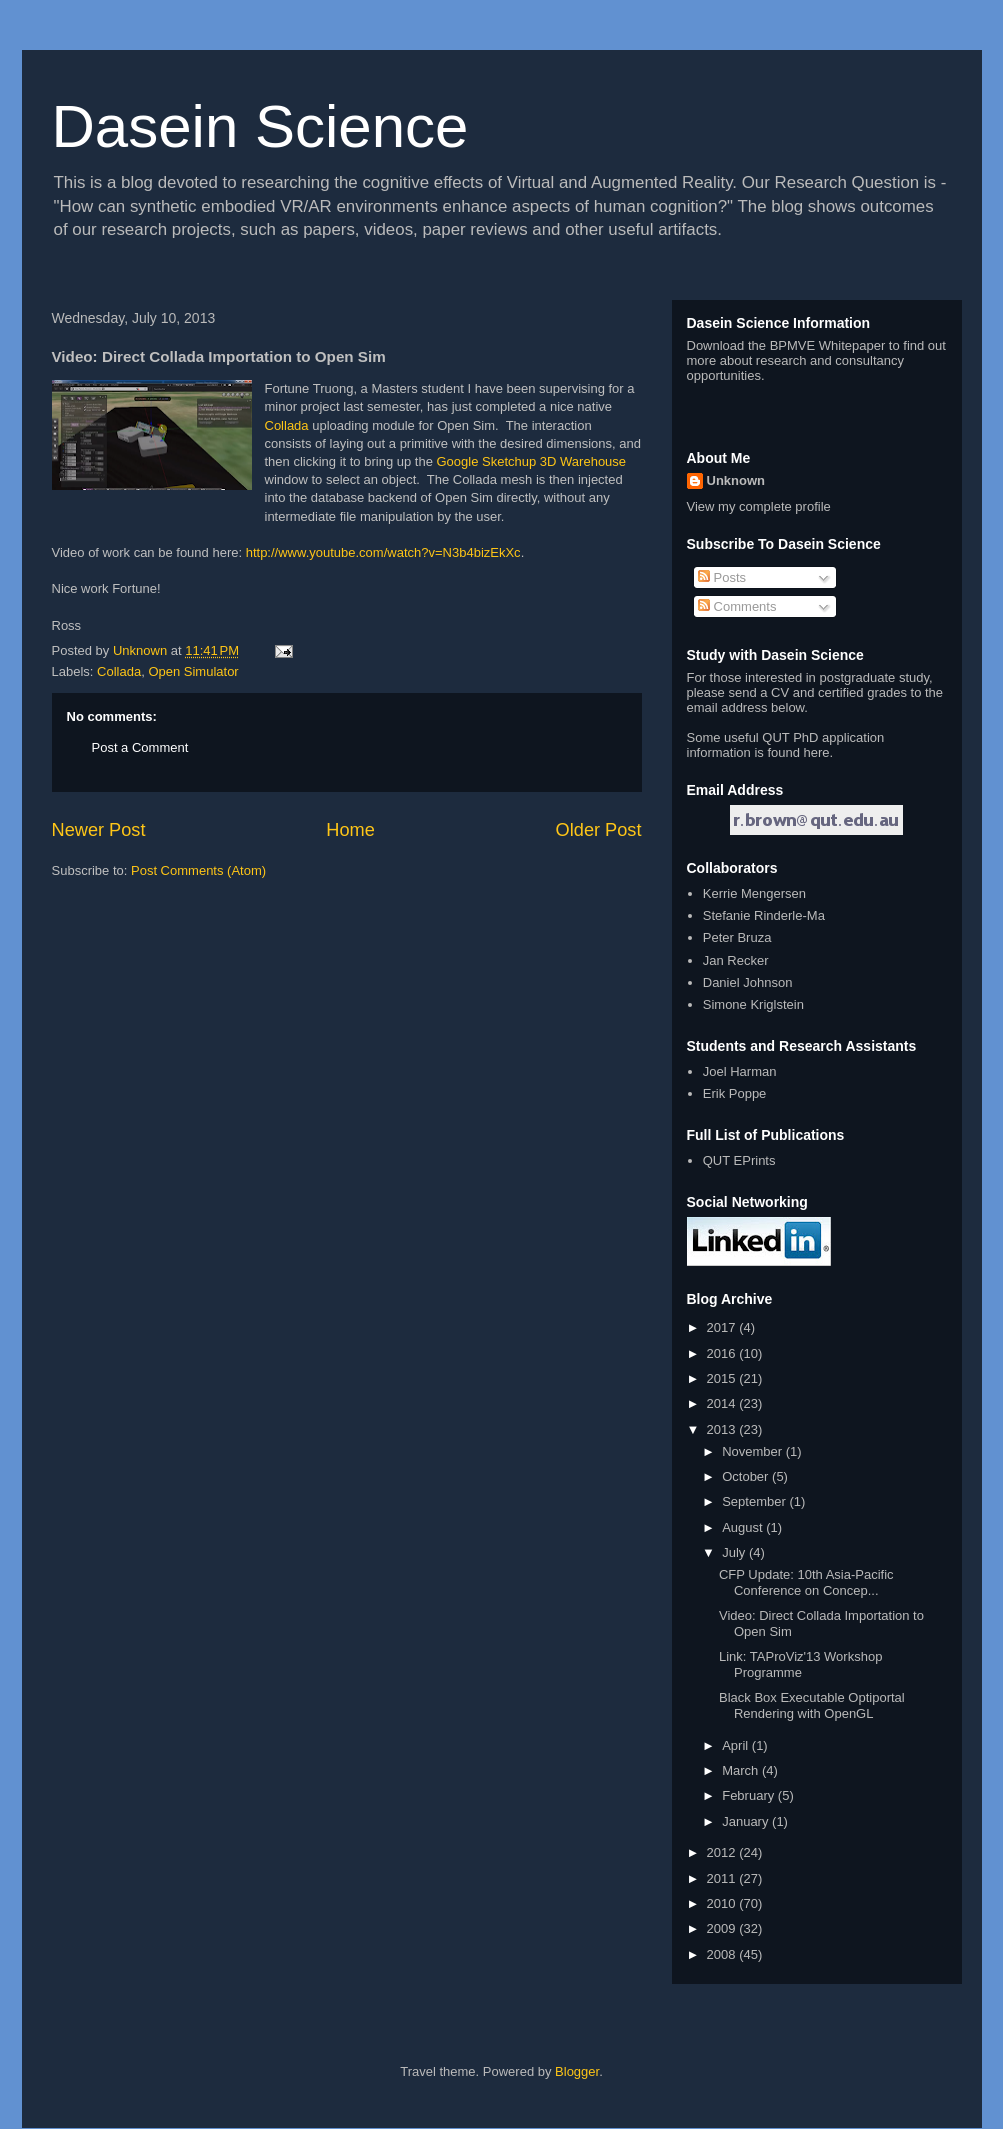 The image size is (1003, 2129). I want to click on Peter Bruza, so click(737, 937).